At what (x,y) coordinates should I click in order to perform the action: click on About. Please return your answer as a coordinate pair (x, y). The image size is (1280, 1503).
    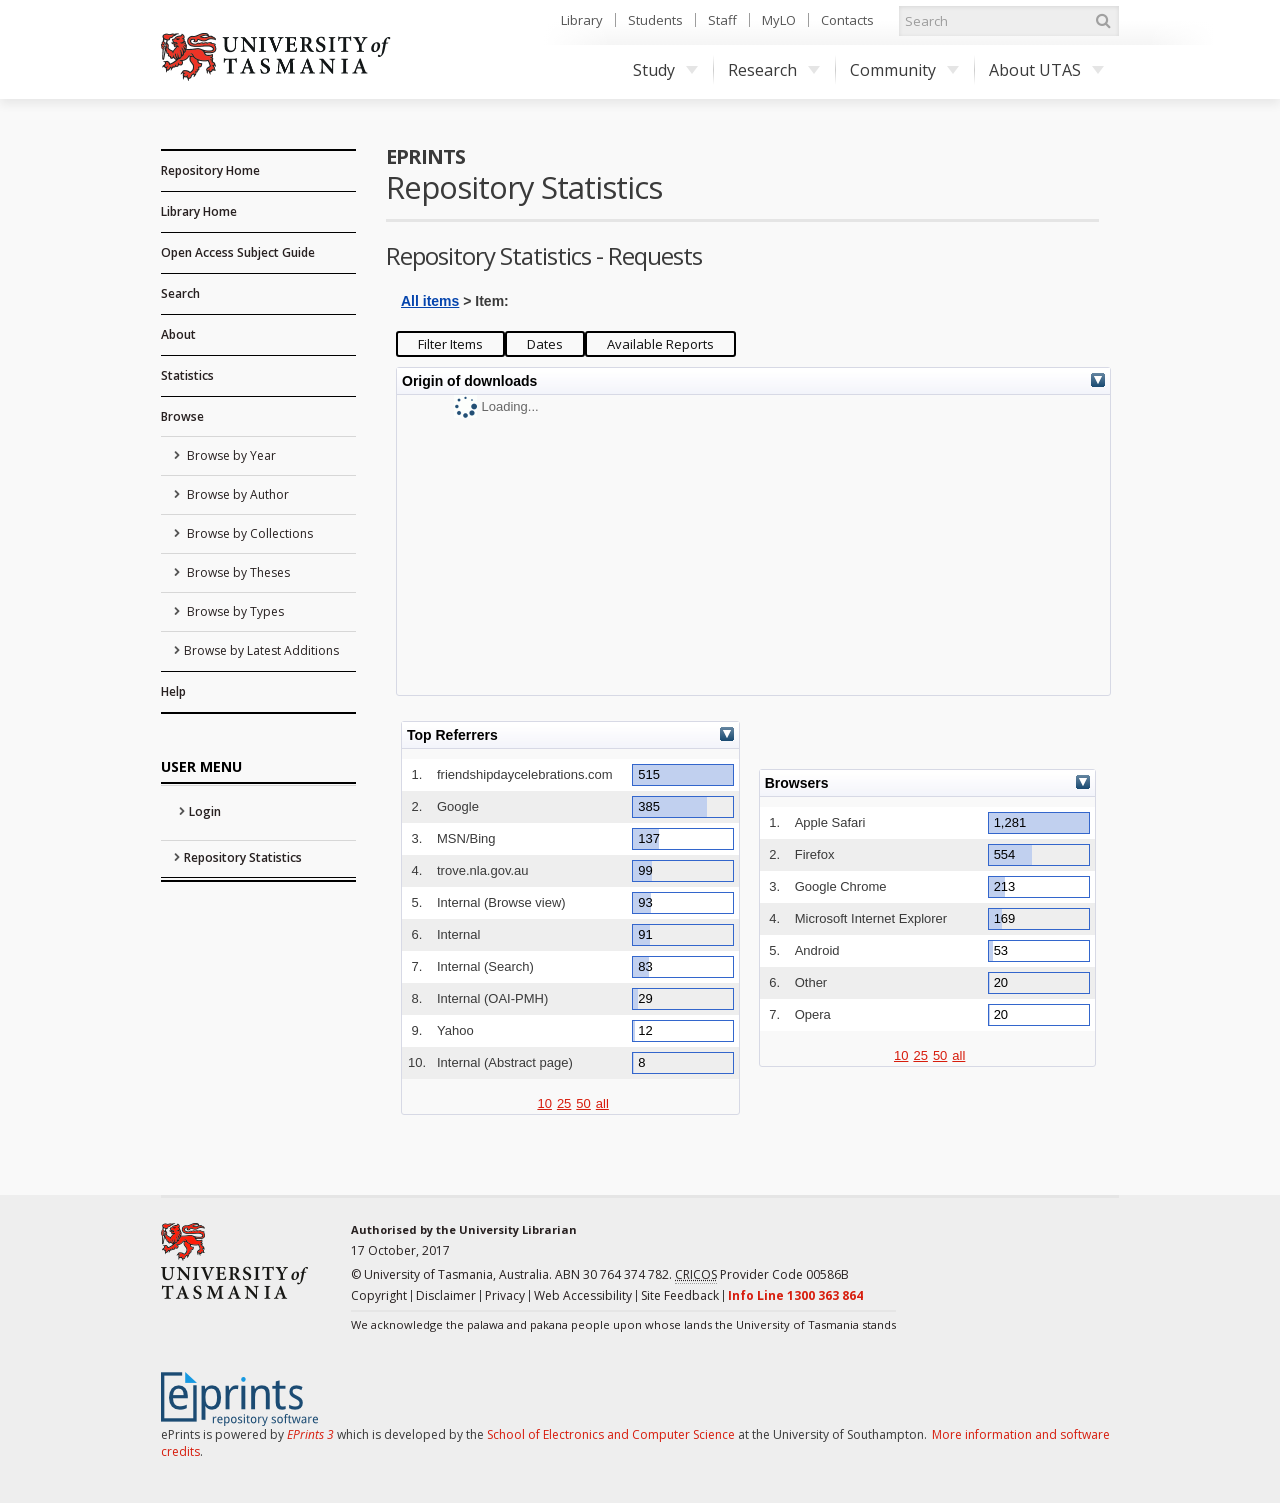
    Looking at the image, I should click on (178, 334).